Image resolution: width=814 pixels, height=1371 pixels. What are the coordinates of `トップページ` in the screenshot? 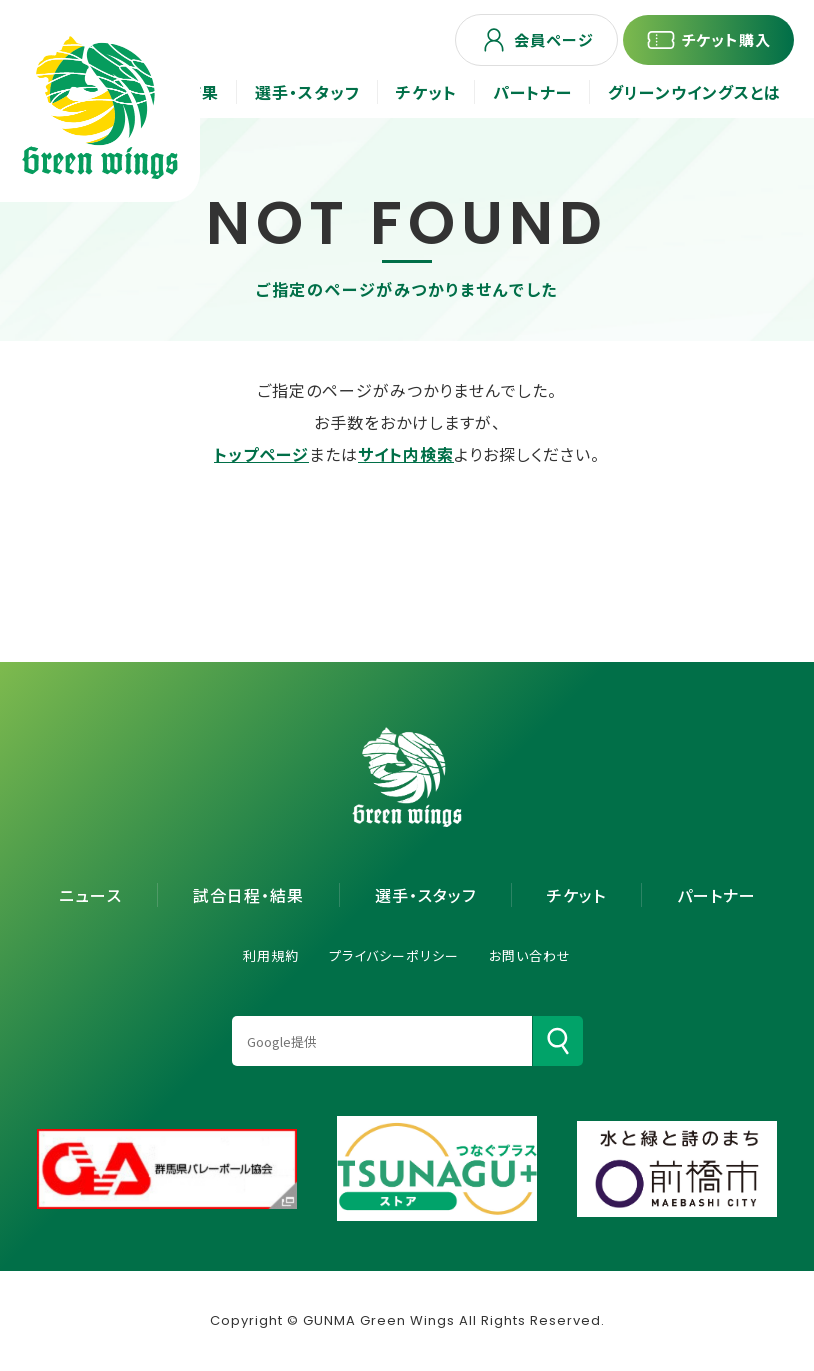 It's located at (261, 454).